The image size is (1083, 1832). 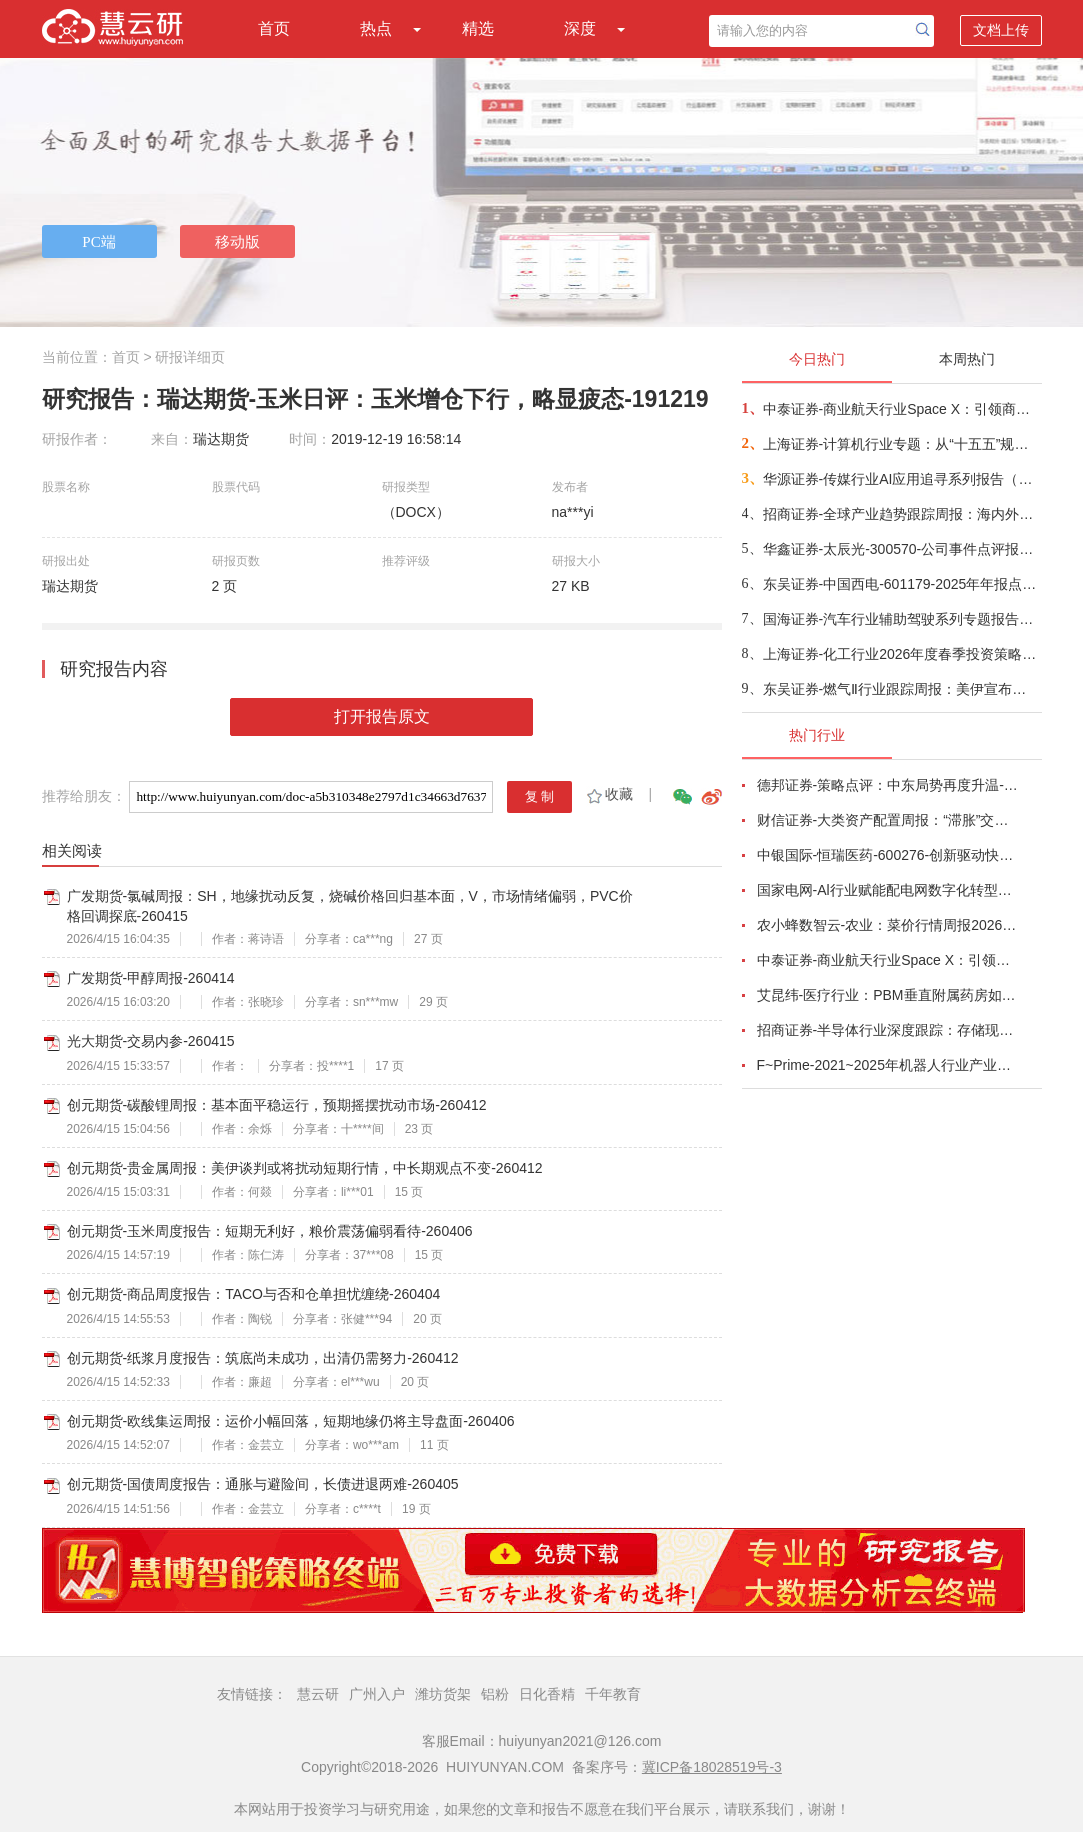 I want to click on 中银国际-恒瑞医药-600276-创新驱动快速成长，国际化进程稳步推进-260401, so click(x=888, y=855).